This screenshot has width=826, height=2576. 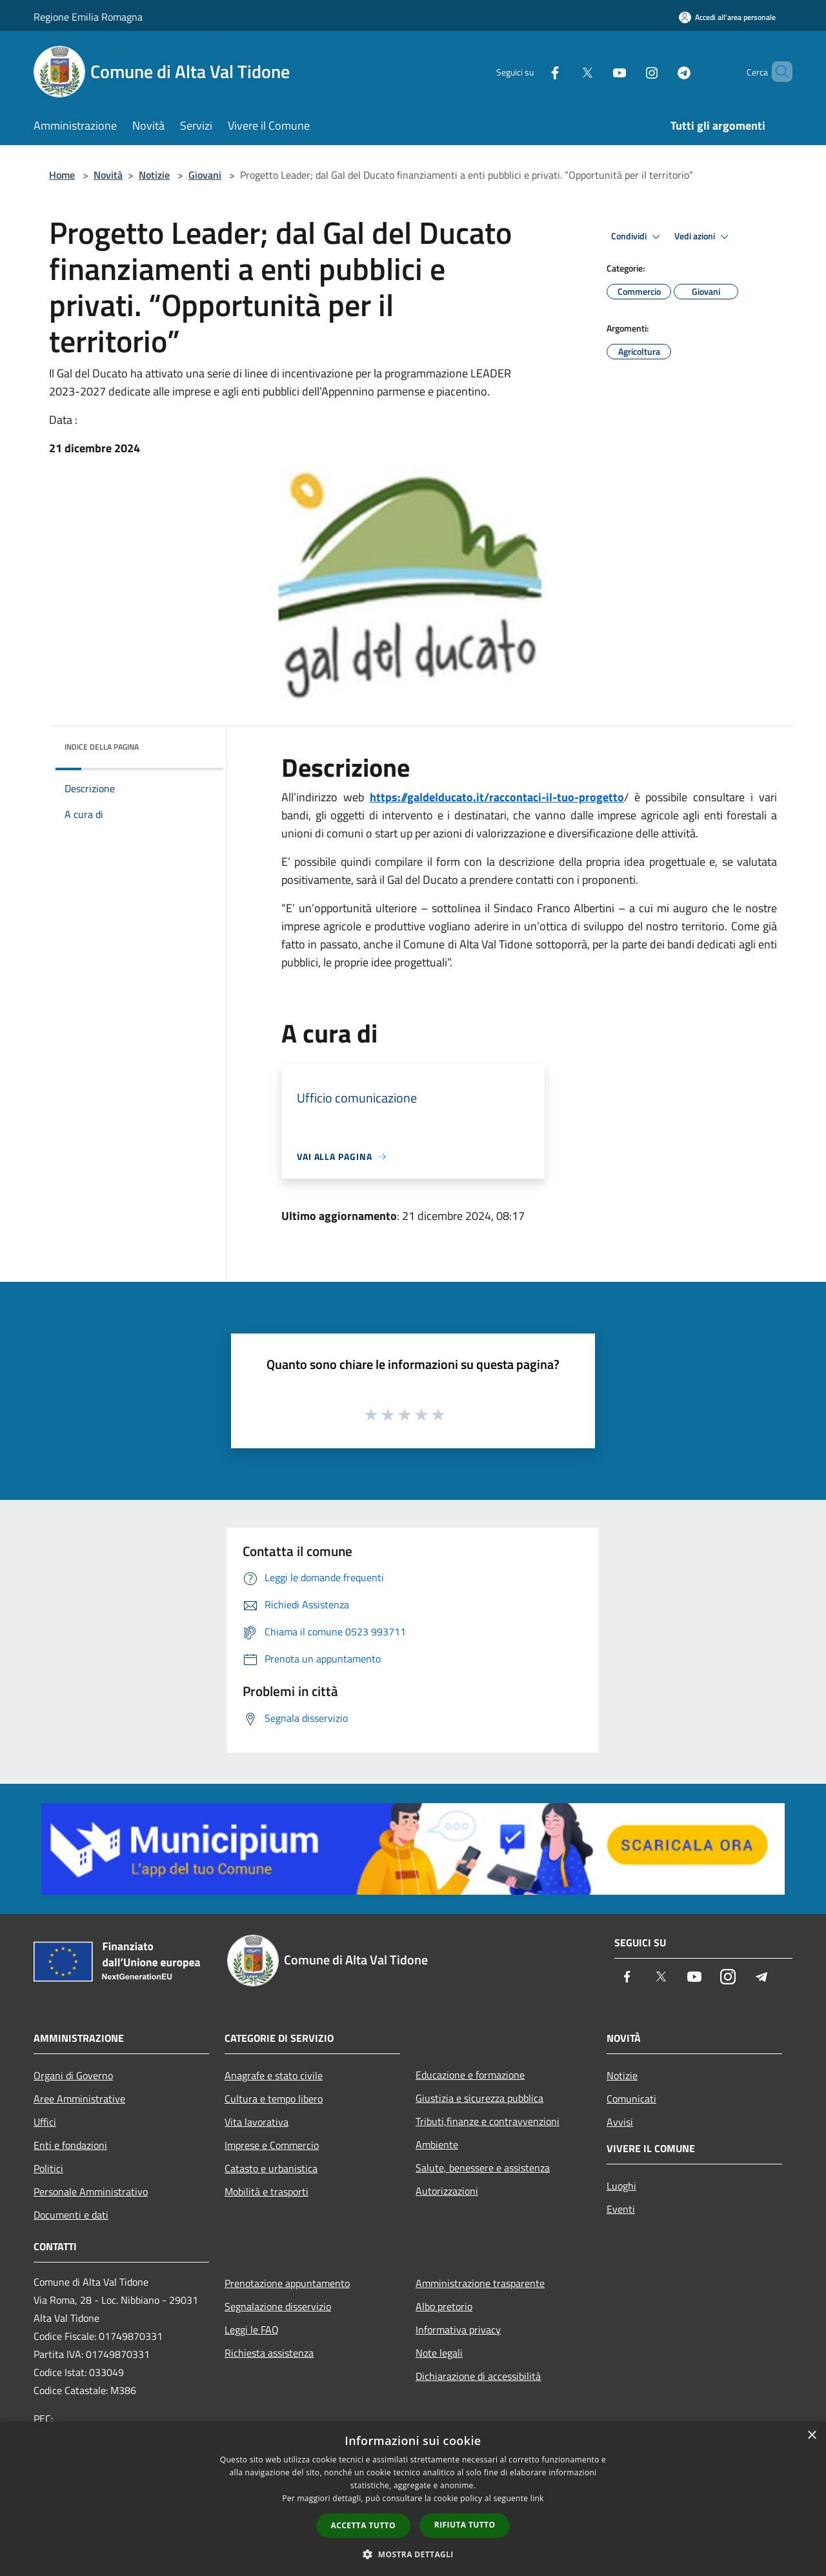 What do you see at coordinates (480, 2283) in the screenshot?
I see `Amministrazione trasparente` at bounding box center [480, 2283].